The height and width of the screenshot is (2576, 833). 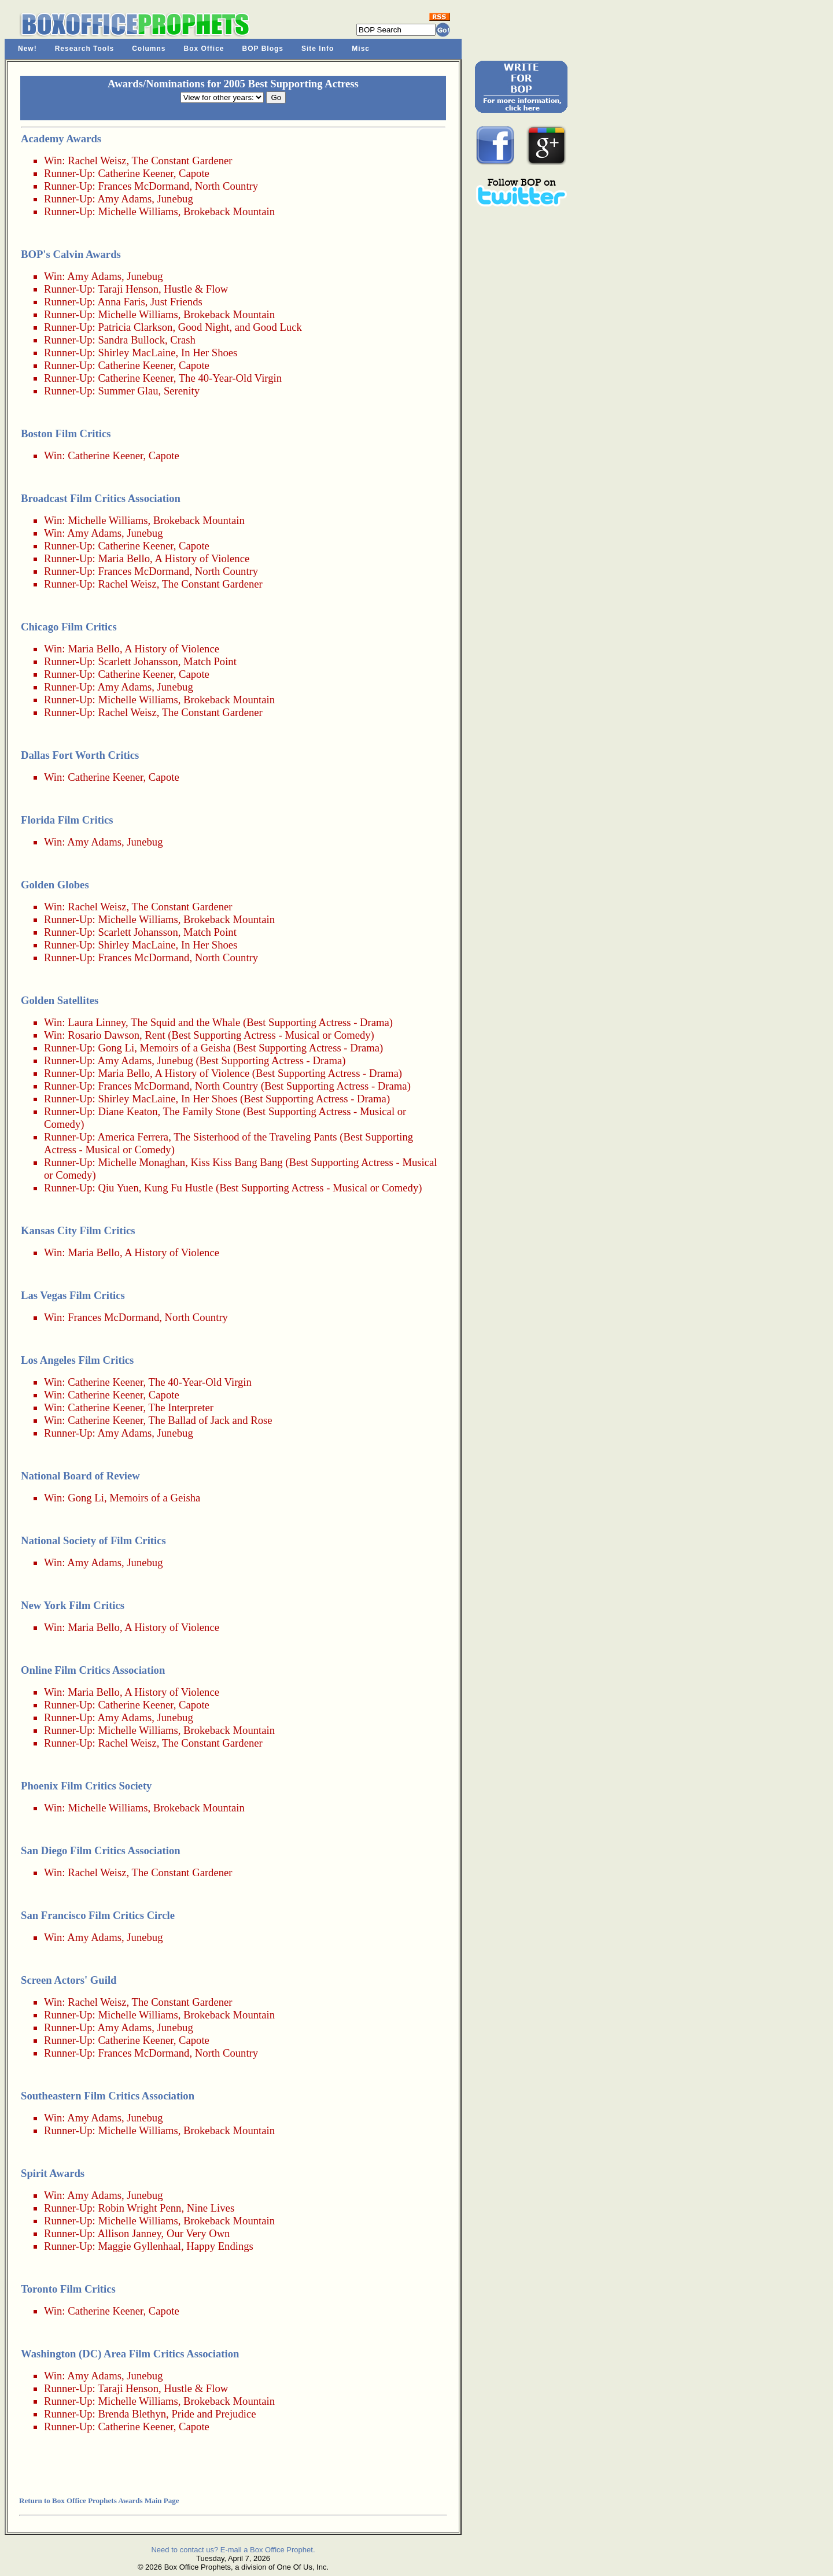 What do you see at coordinates (27, 49) in the screenshot?
I see `New!` at bounding box center [27, 49].